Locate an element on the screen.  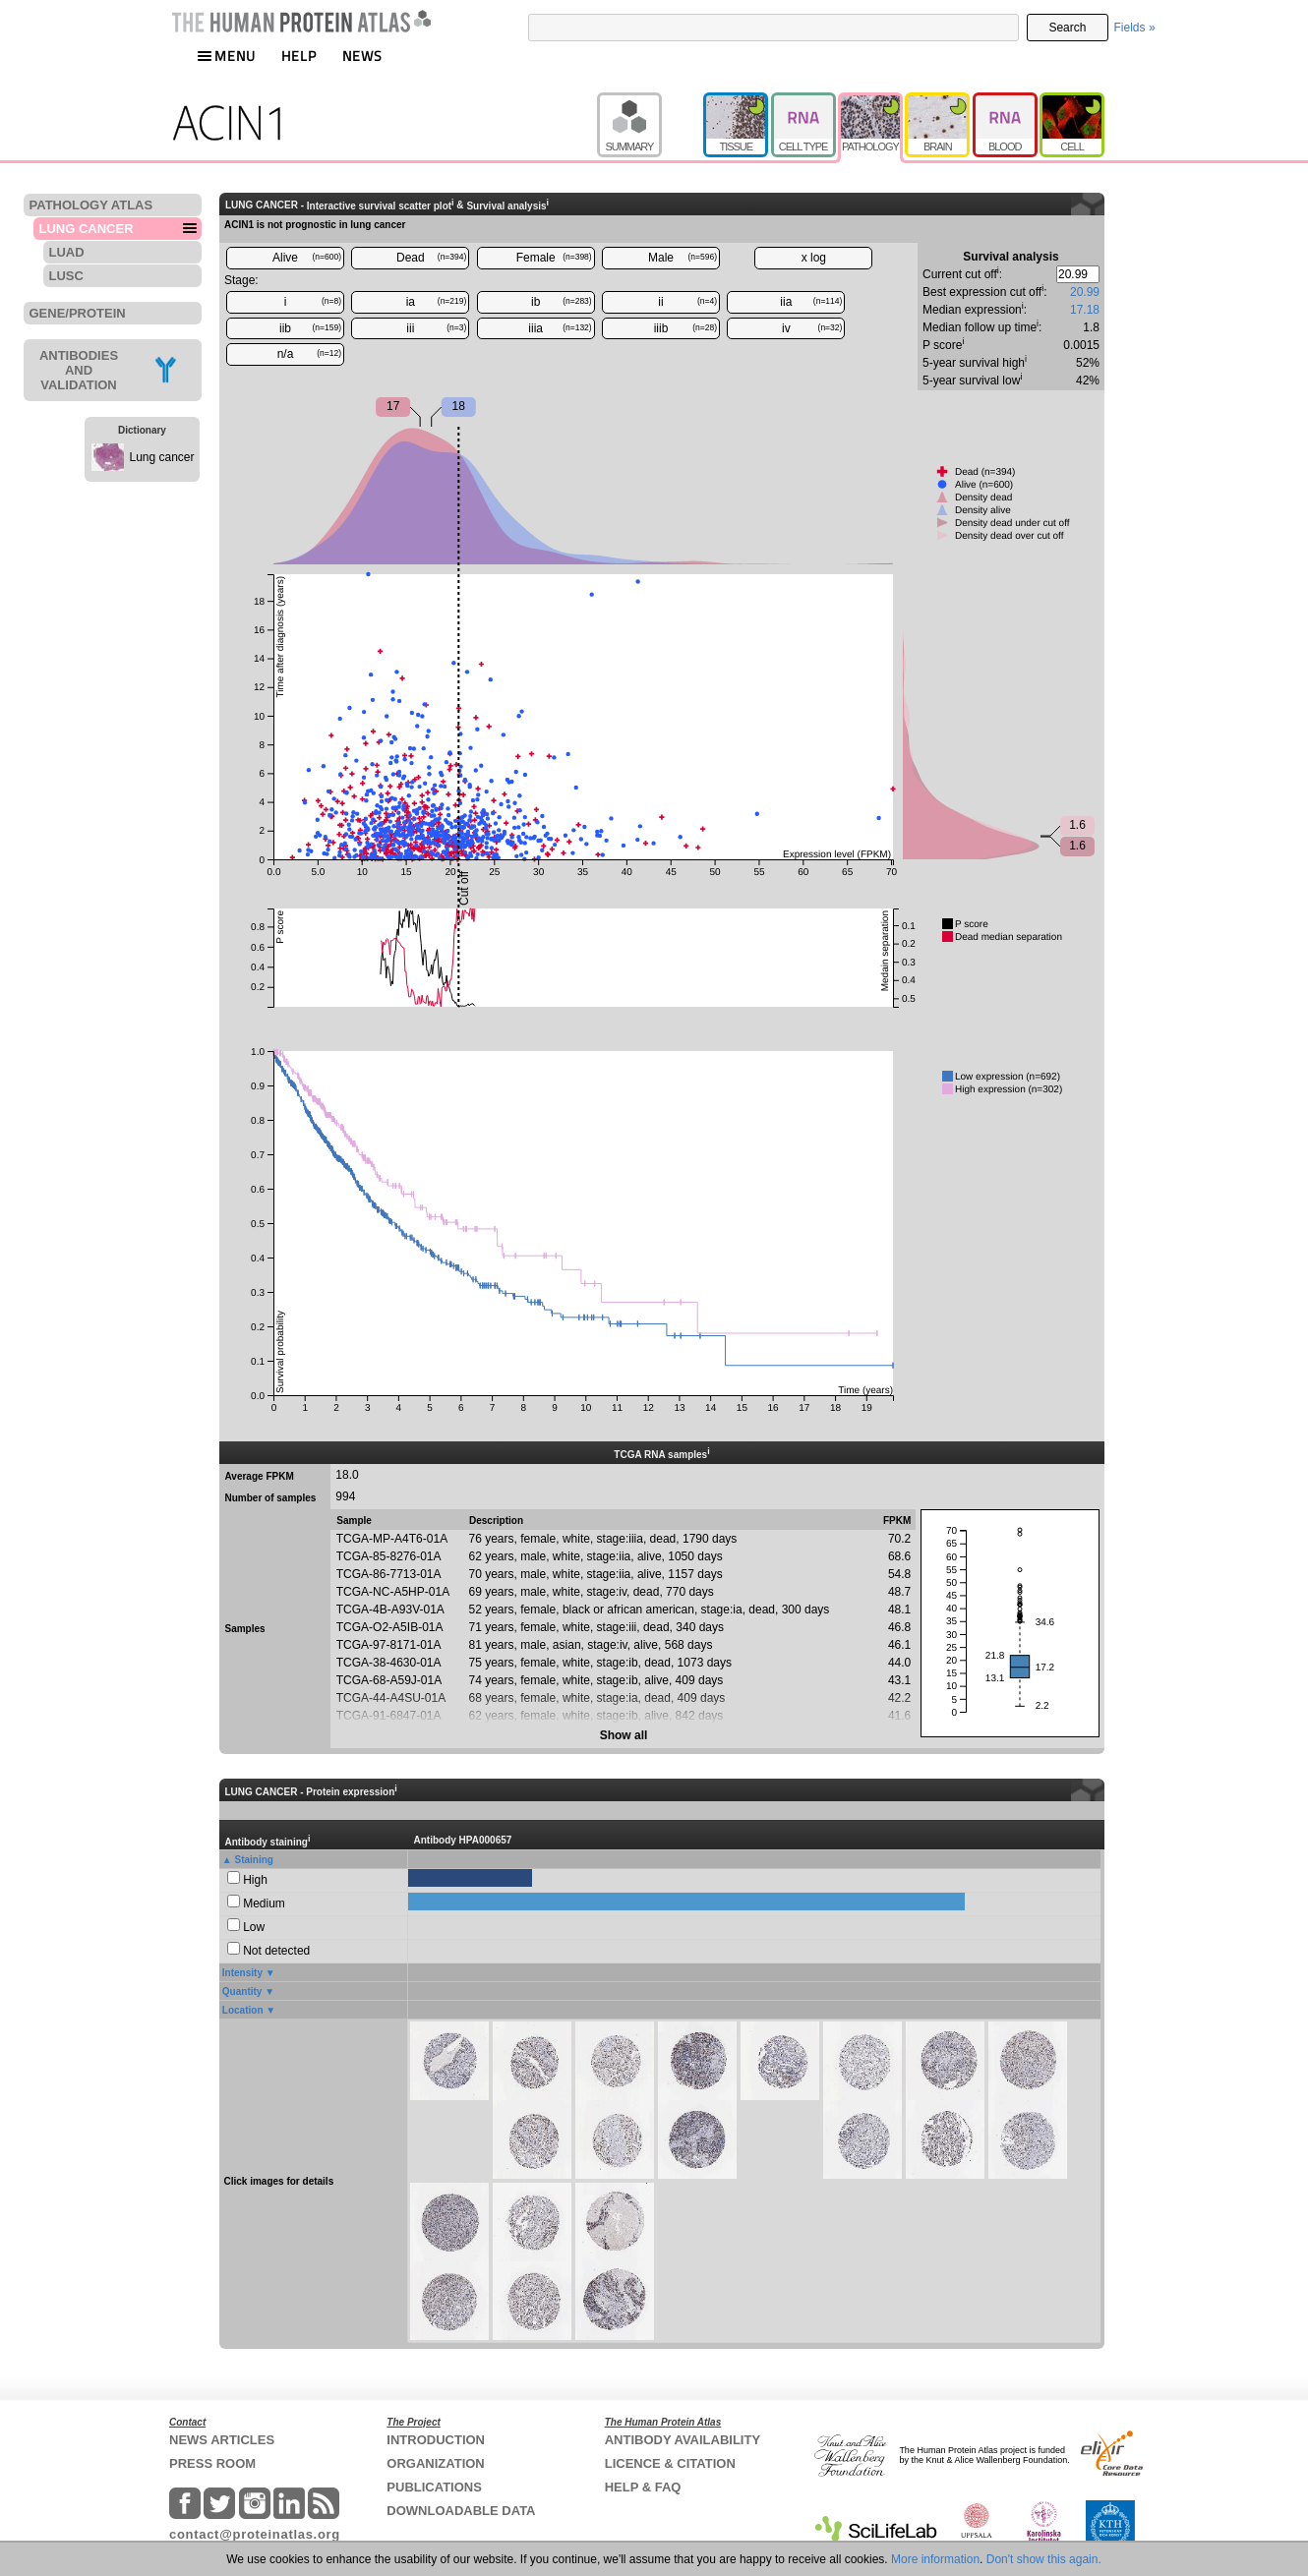
HELP is located at coordinates (299, 55).